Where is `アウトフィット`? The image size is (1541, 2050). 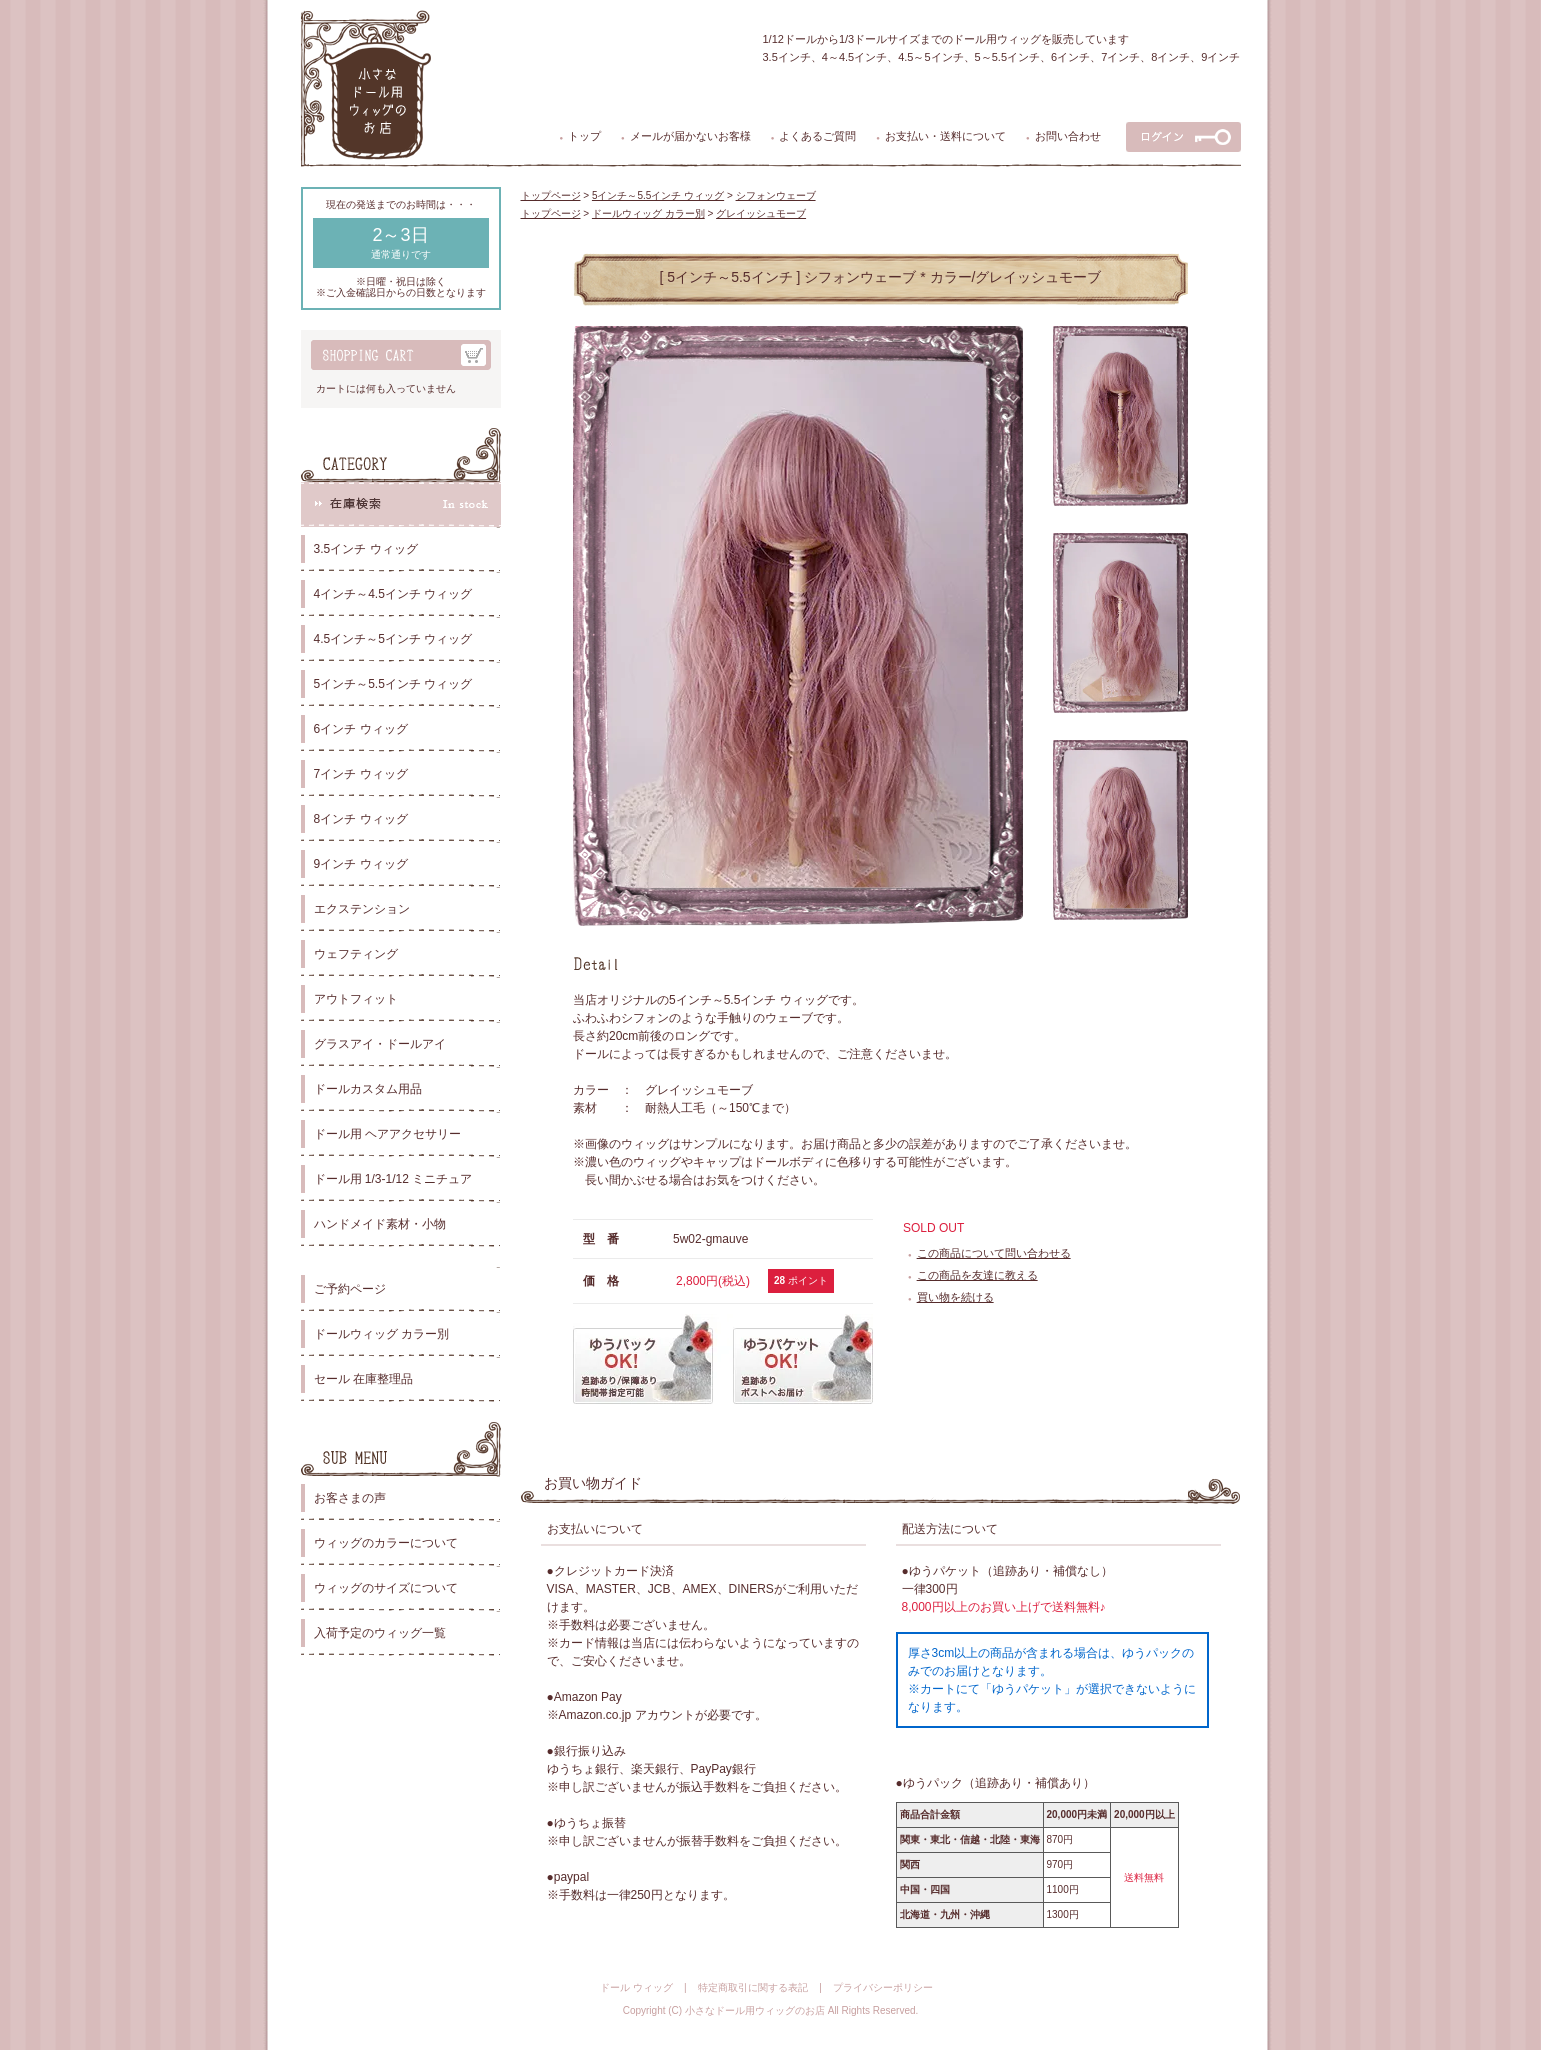
アウトフィット is located at coordinates (356, 999).